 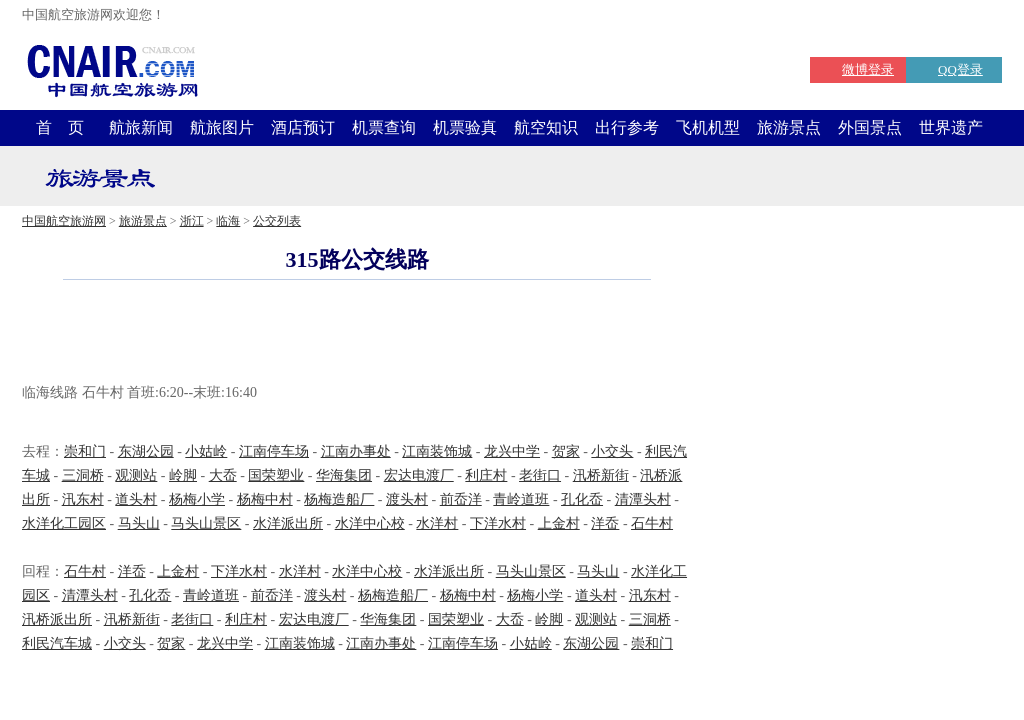 What do you see at coordinates (370, 523) in the screenshot?
I see `水洋中心校` at bounding box center [370, 523].